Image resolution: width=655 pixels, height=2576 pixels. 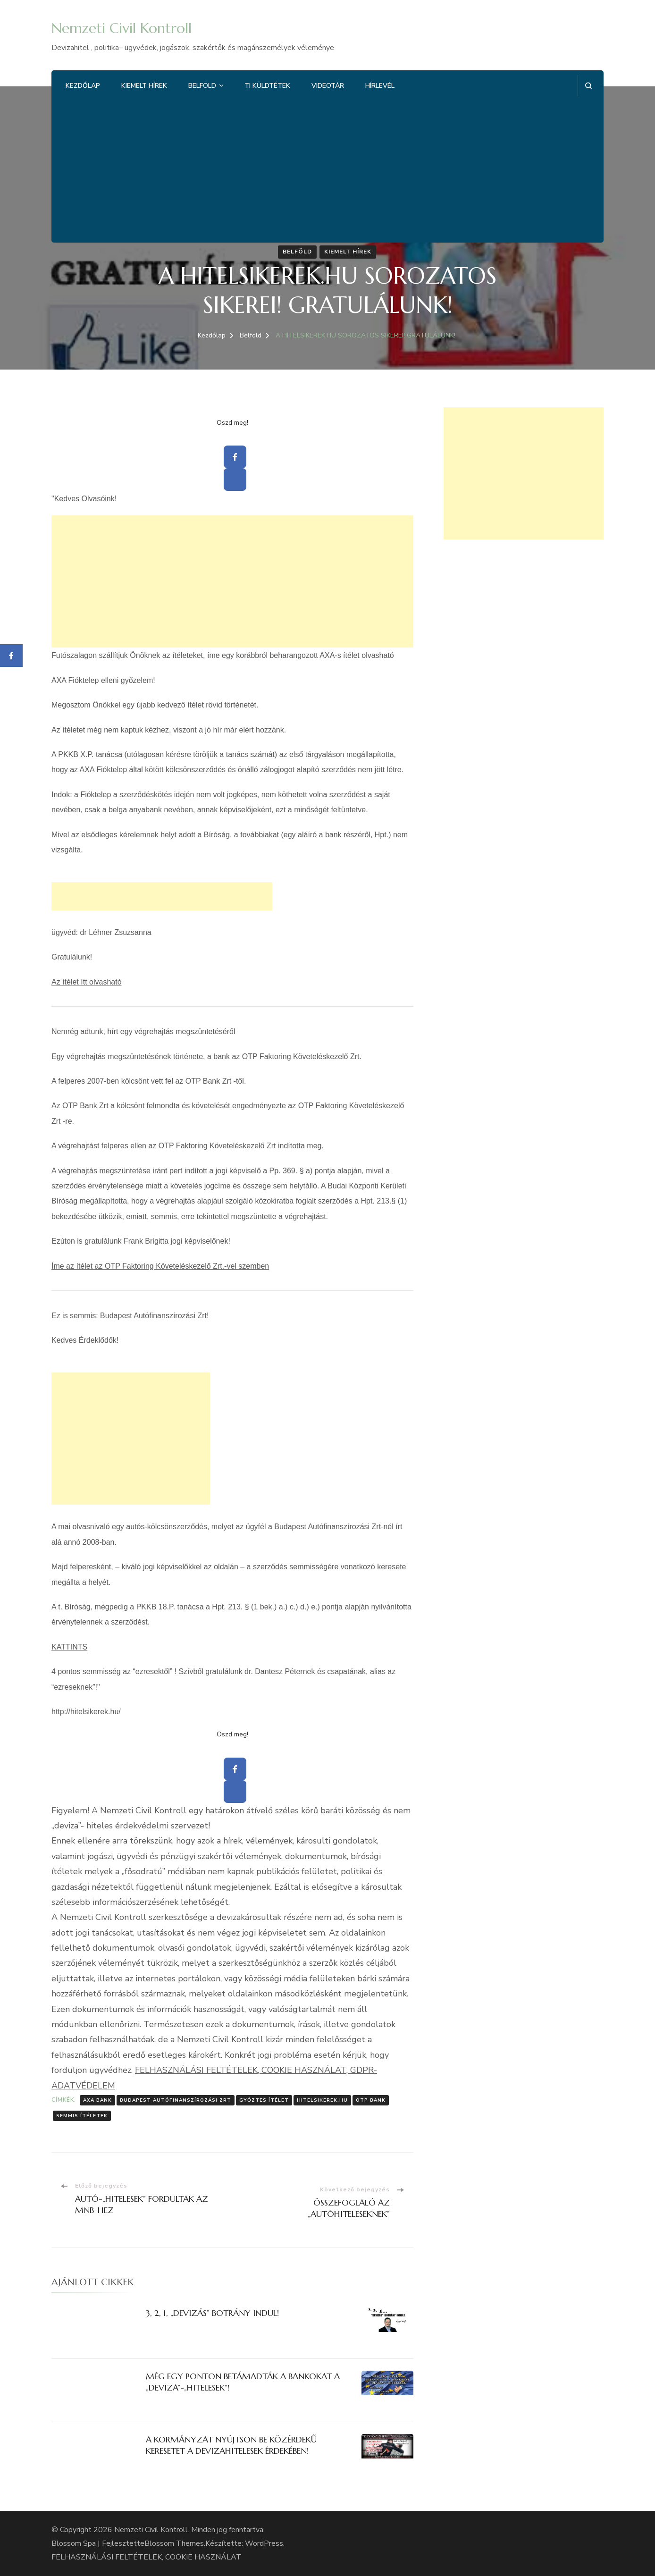 What do you see at coordinates (212, 2312) in the screenshot?
I see `3, 2, 1, „DEVIZÁS” BOTRÁNY INDUL!` at bounding box center [212, 2312].